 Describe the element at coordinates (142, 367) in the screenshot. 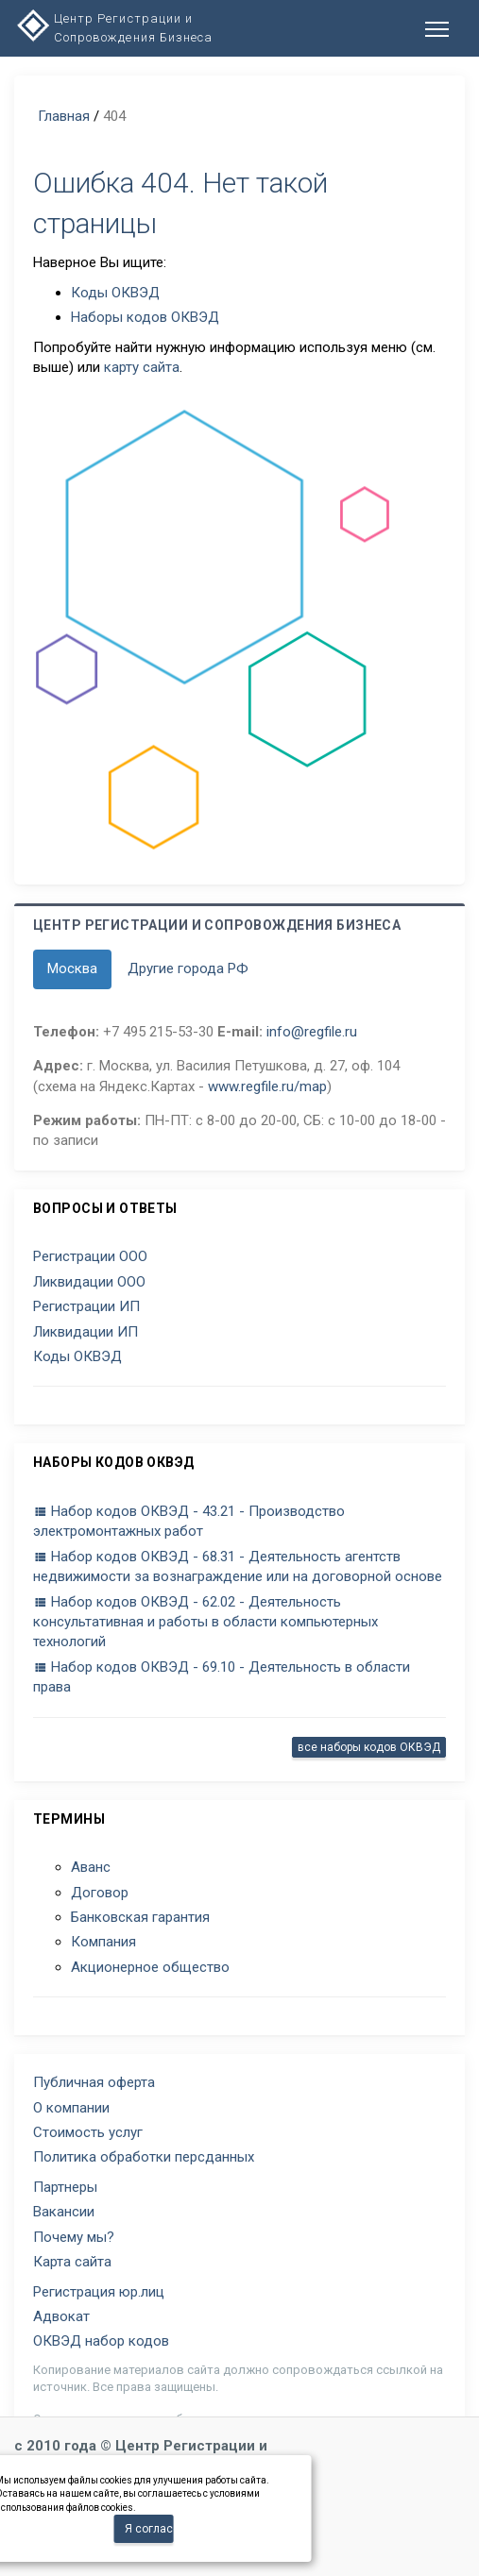

I see `карту сайта` at that location.